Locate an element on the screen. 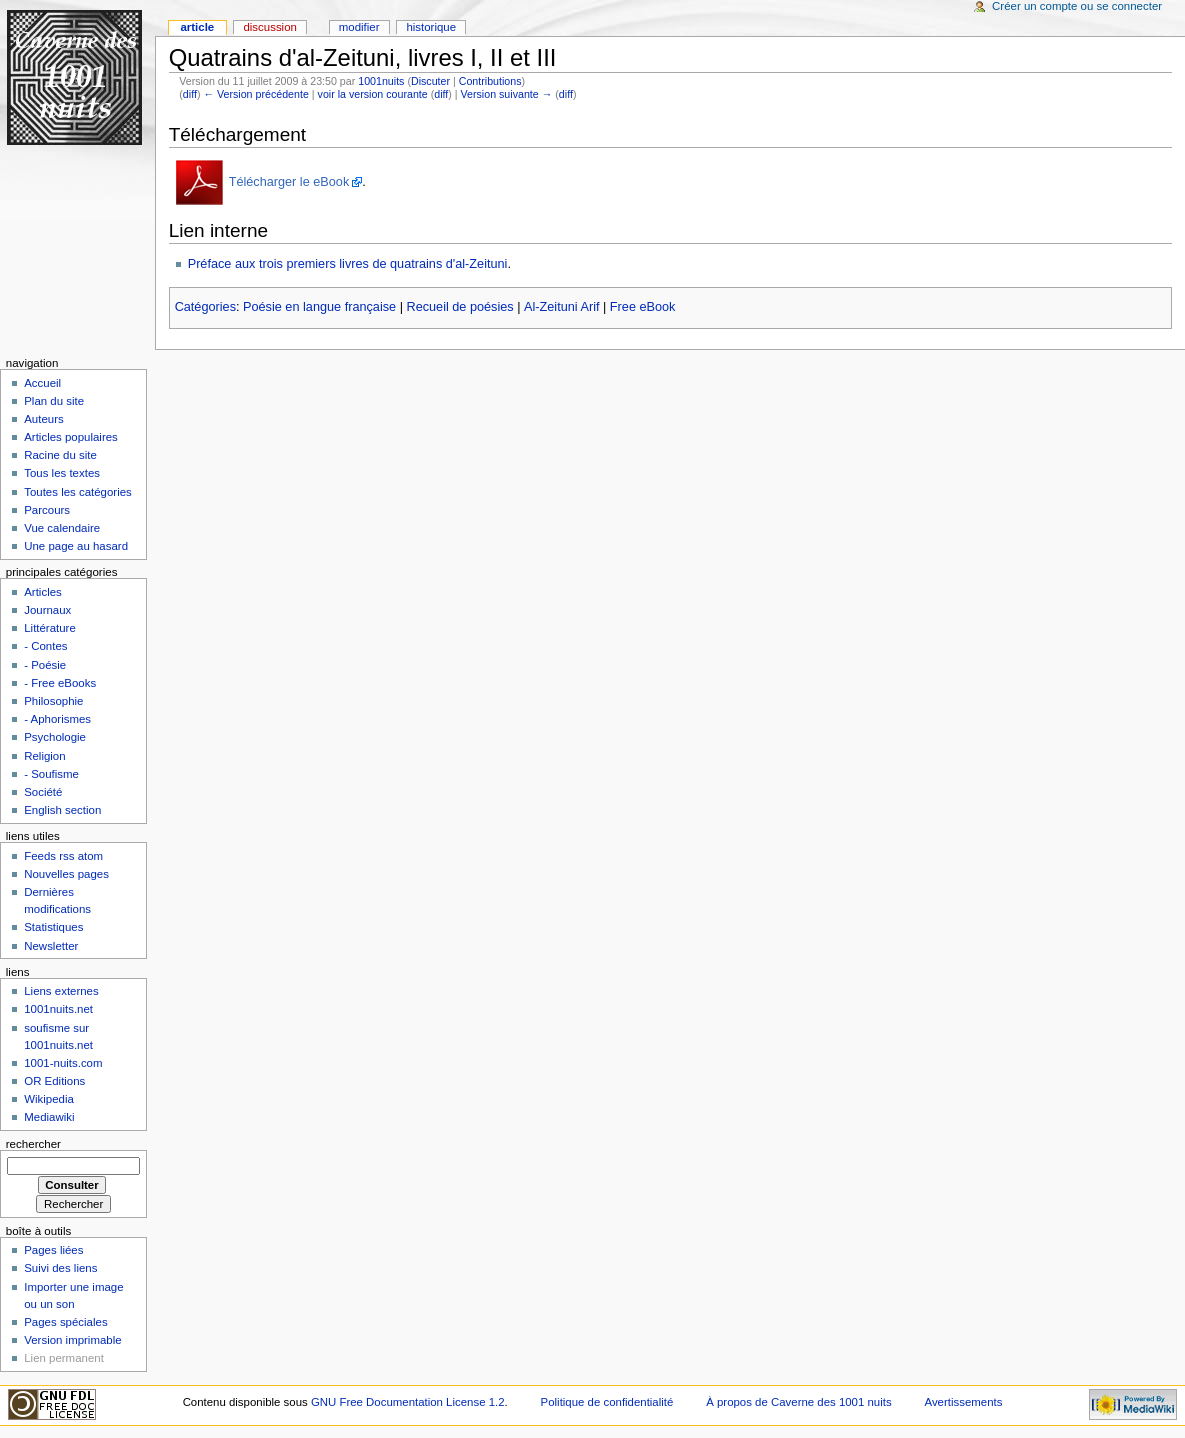  Journaux is located at coordinates (47, 610).